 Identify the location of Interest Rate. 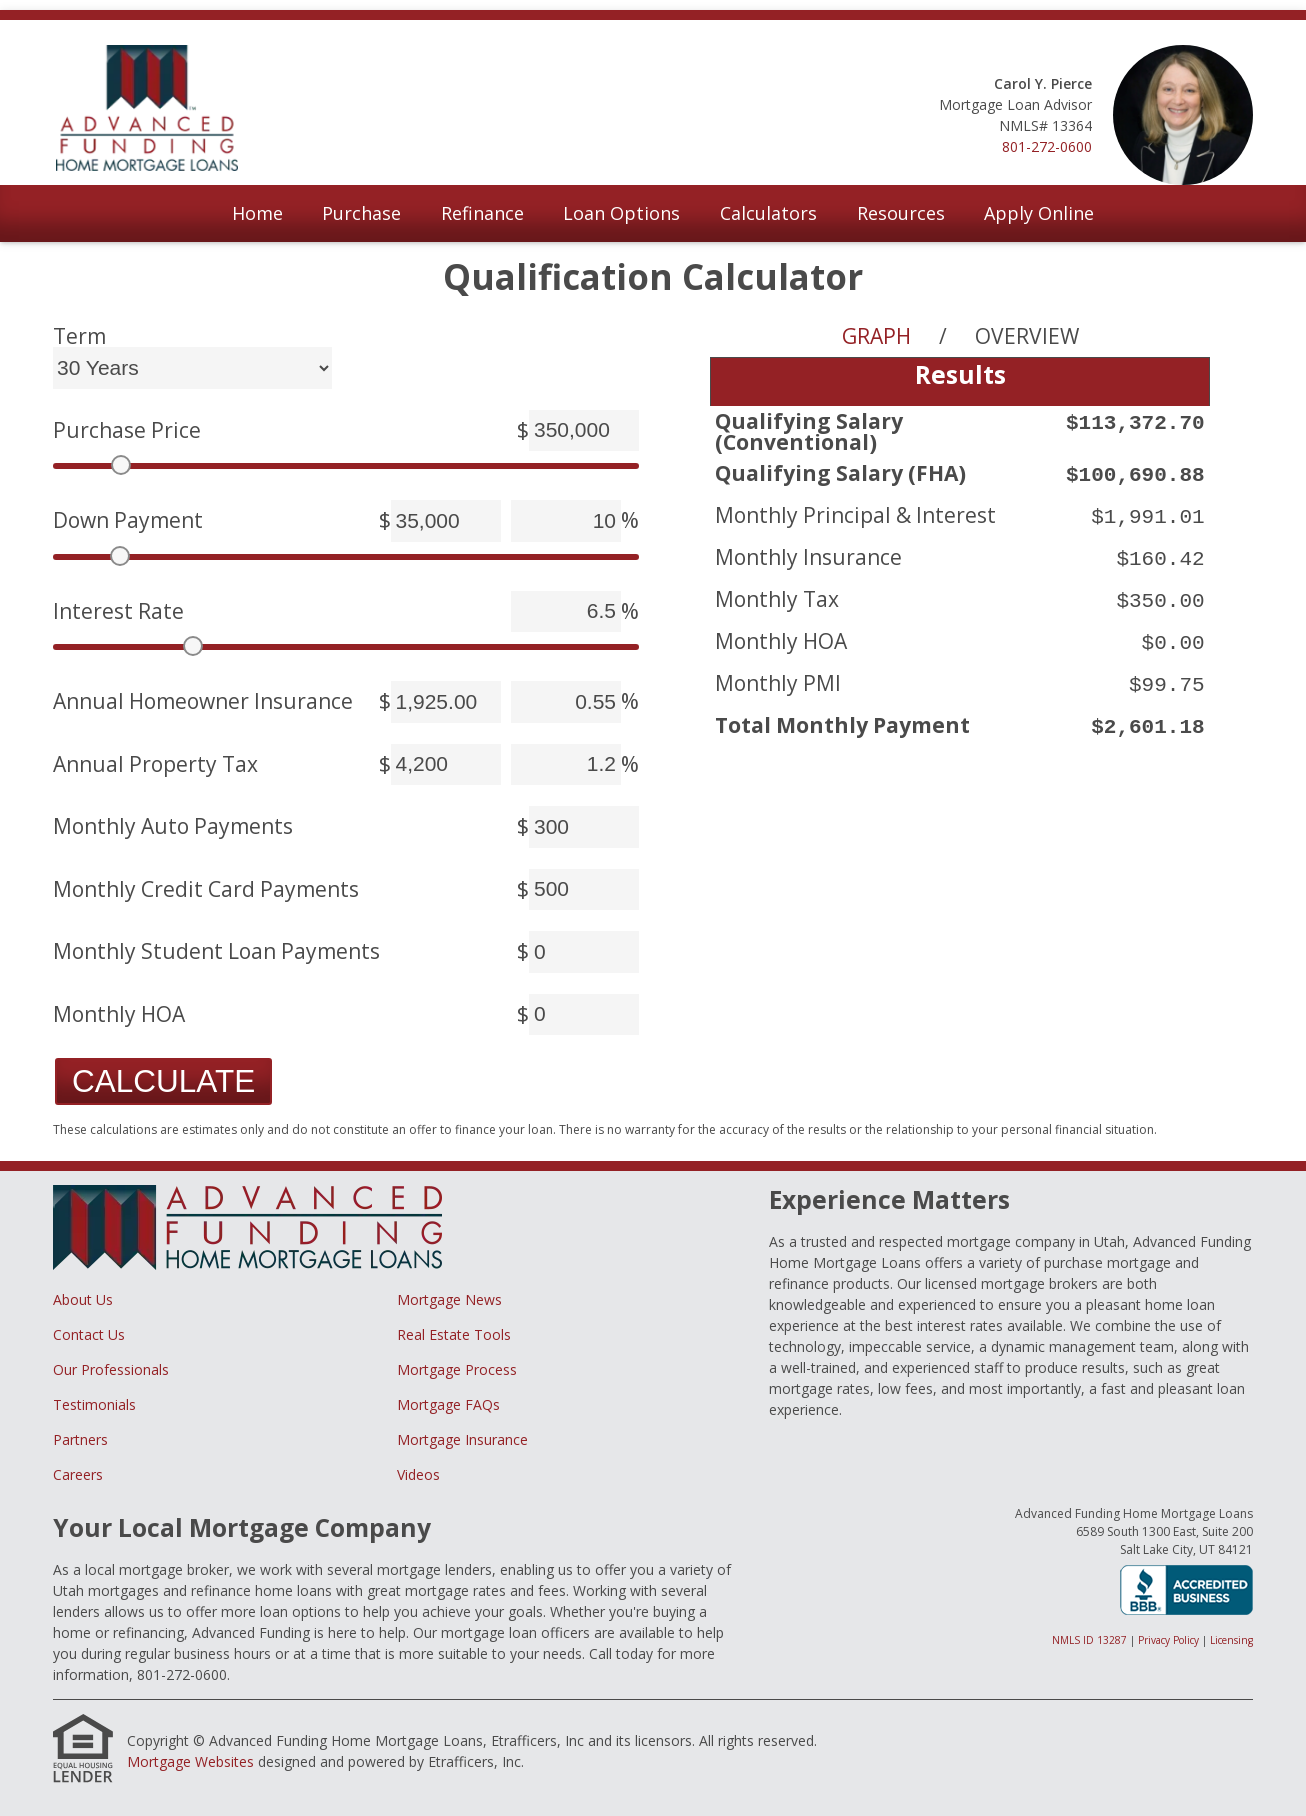
(118, 611).